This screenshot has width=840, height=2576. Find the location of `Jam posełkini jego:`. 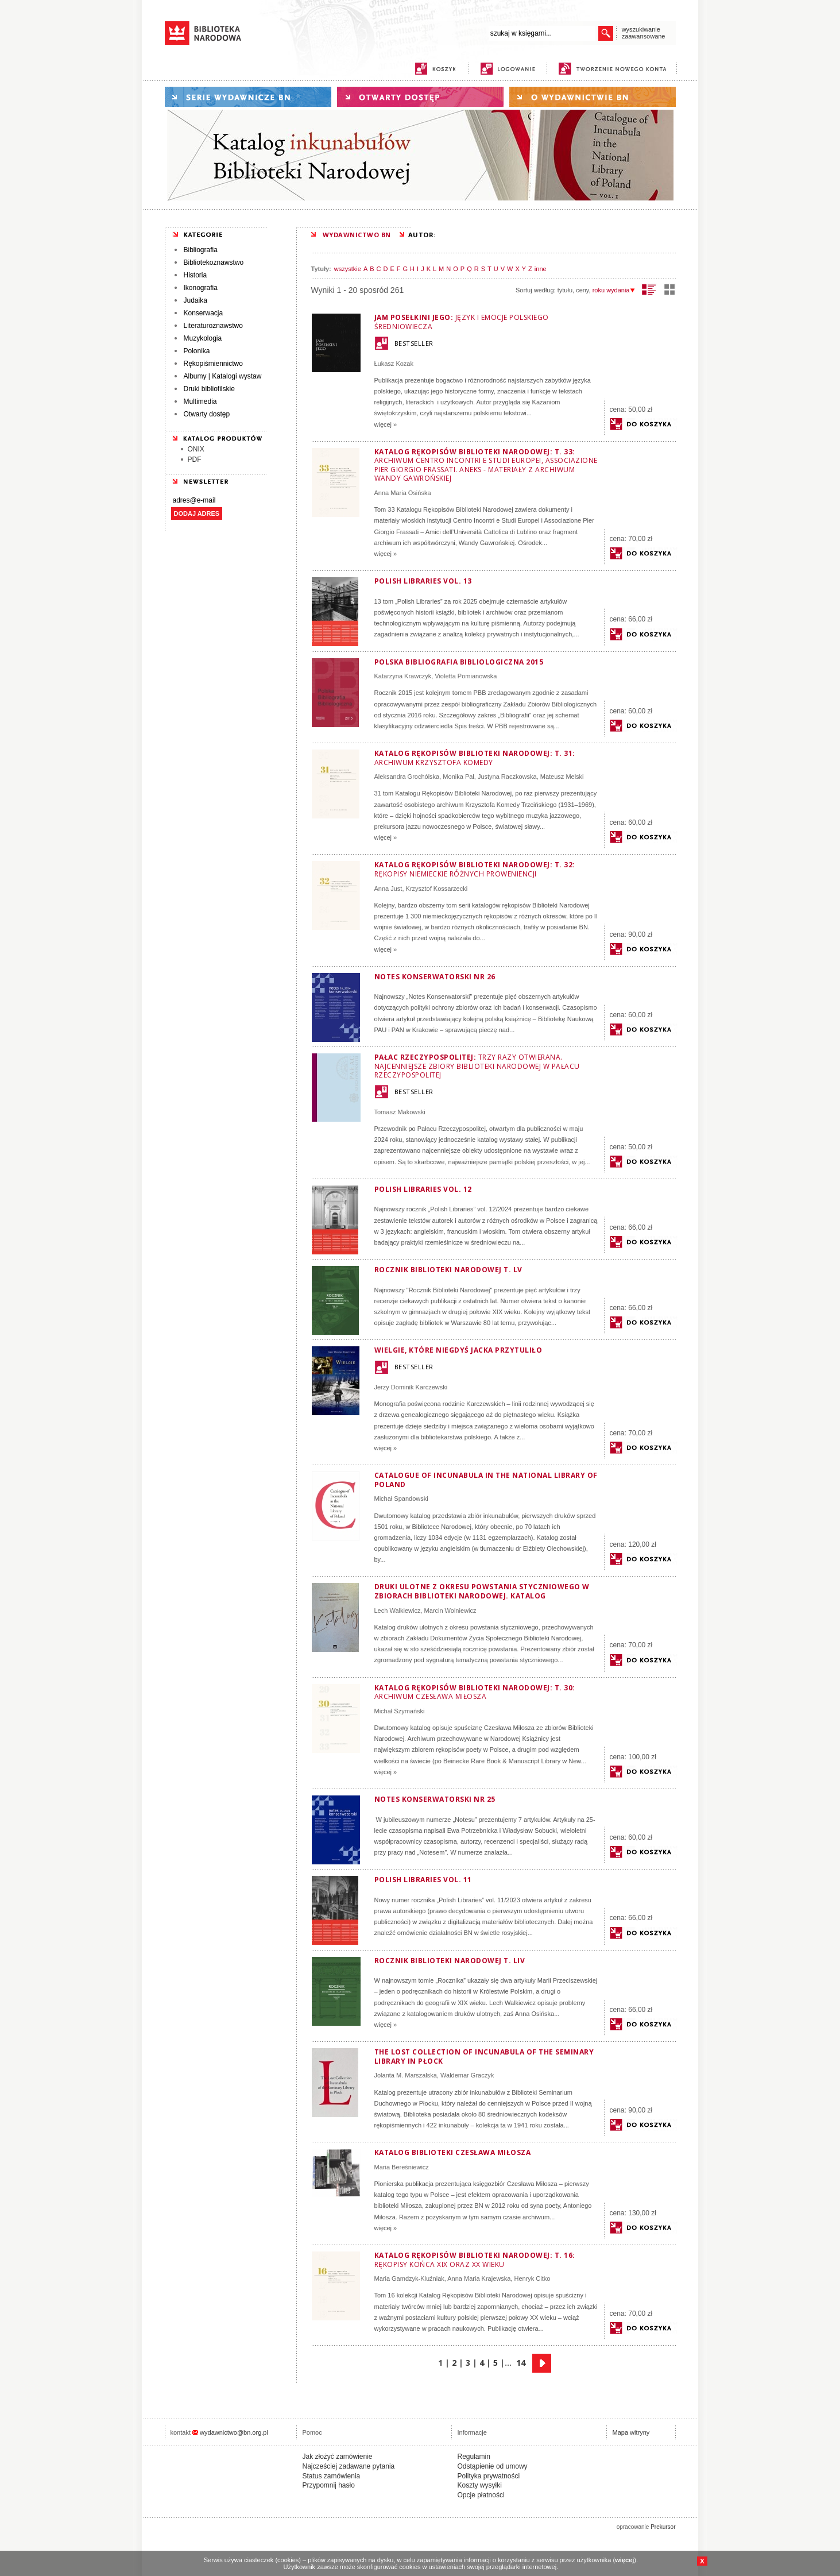

Jam posełkini jego: is located at coordinates (461, 321).